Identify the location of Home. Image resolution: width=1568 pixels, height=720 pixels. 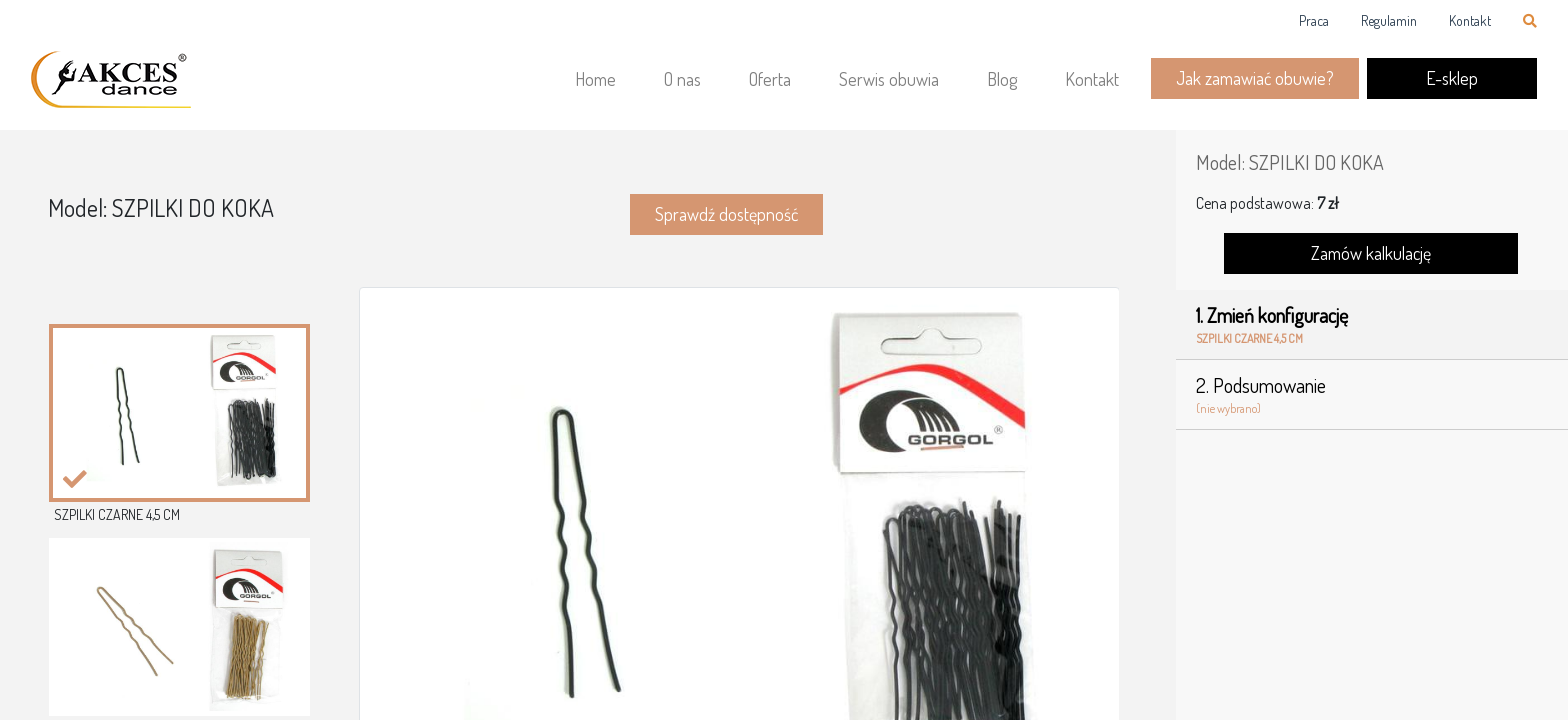
(595, 79).